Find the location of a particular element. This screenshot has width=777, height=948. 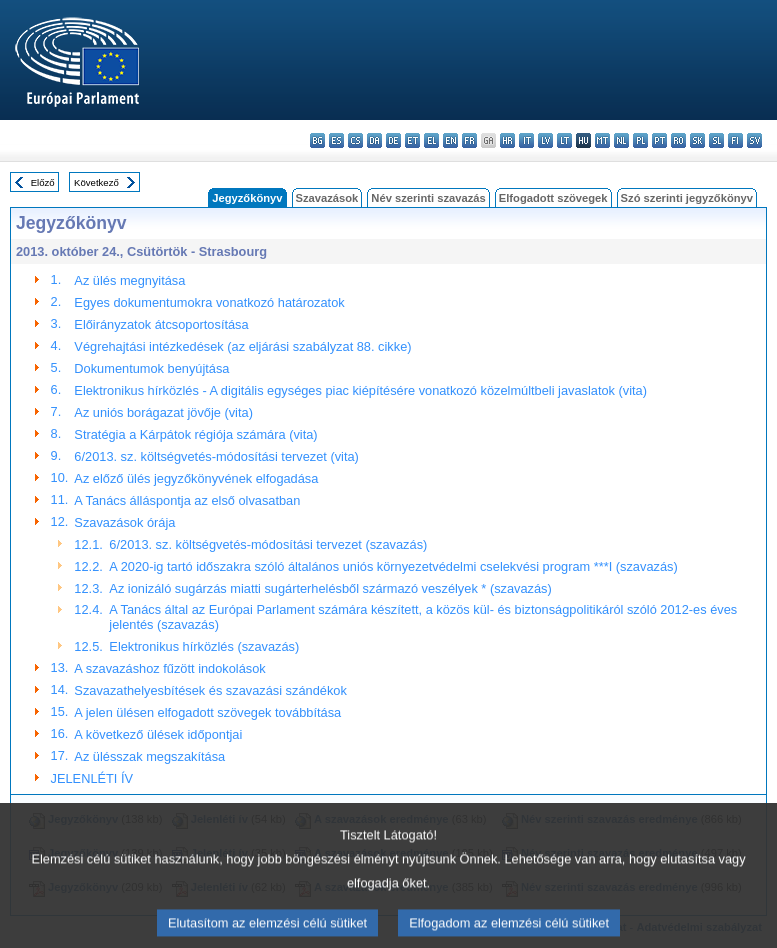

Végrehajtási intézkedések (az eljárási szabályzat 88. cikke) is located at coordinates (242, 346).